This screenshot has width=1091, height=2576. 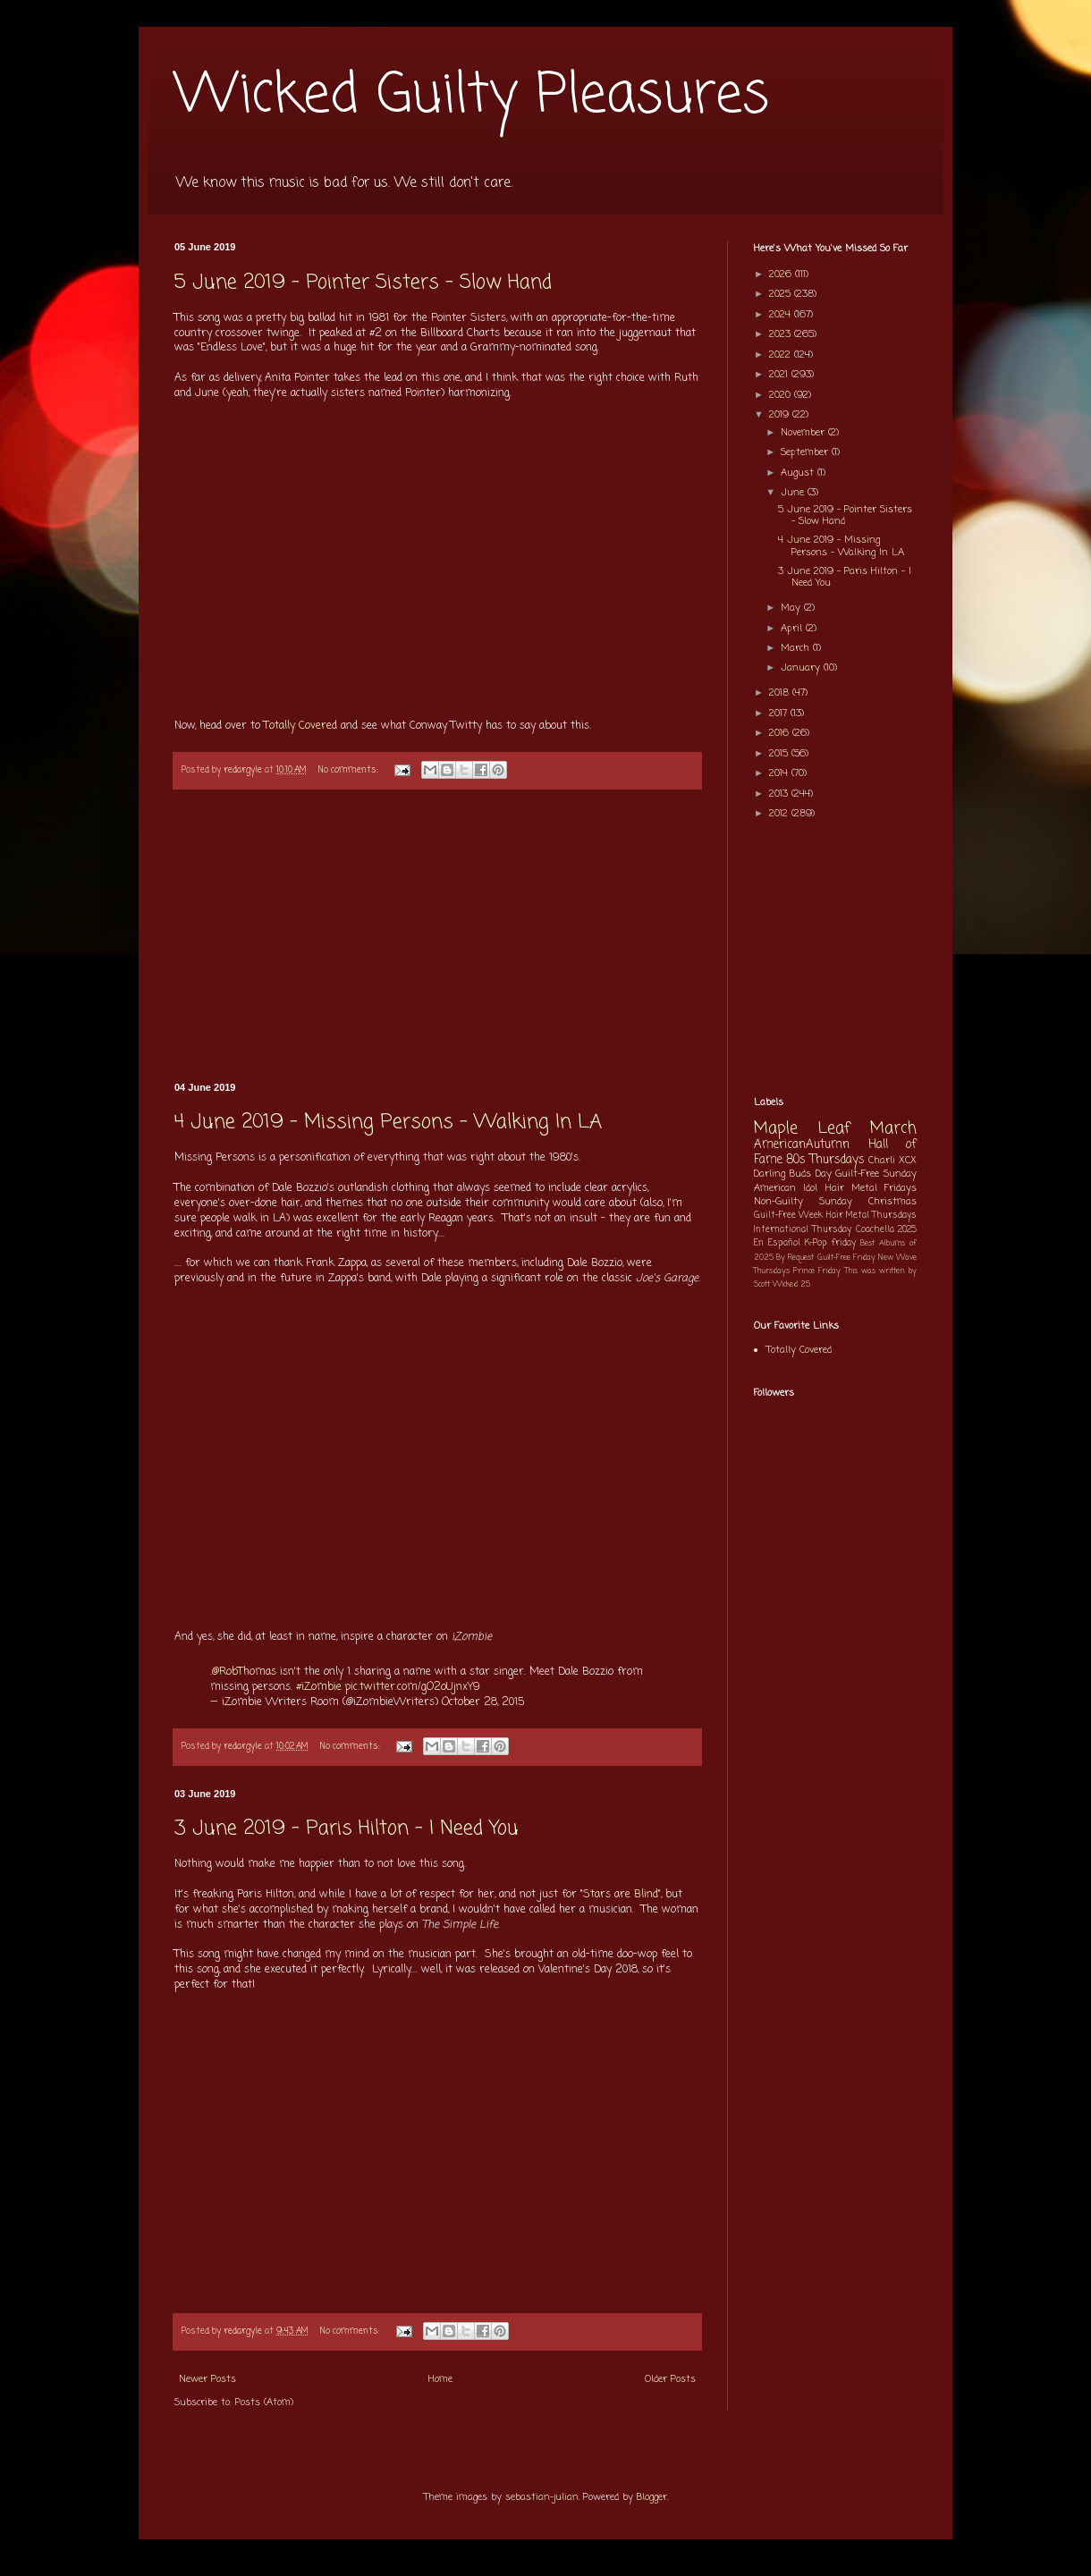 I want to click on Guilt-Free Week, so click(x=788, y=1215).